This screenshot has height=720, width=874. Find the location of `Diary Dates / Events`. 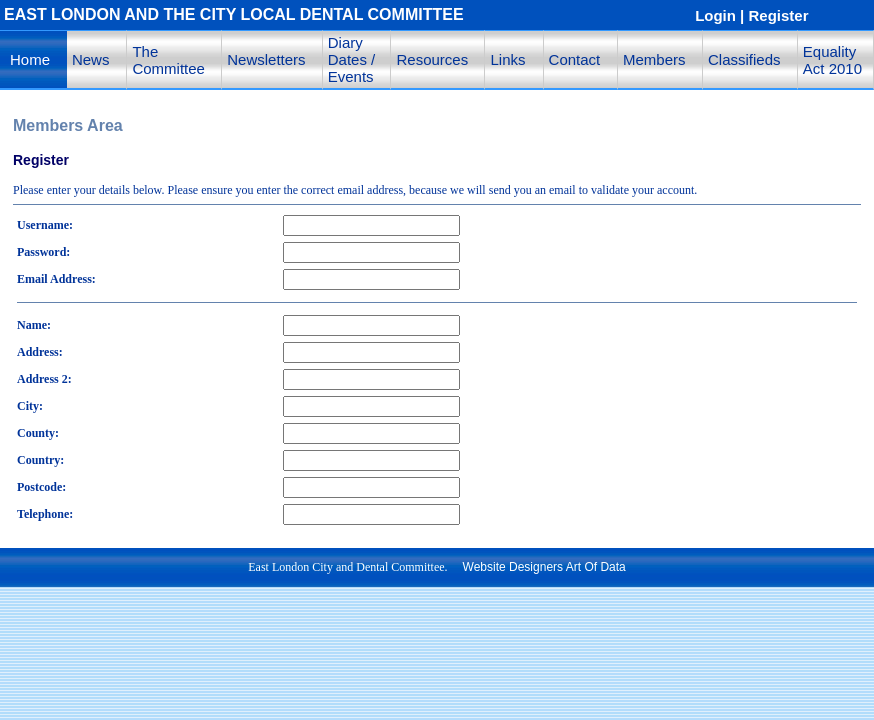

Diary Dates / Events is located at coordinates (352, 59).